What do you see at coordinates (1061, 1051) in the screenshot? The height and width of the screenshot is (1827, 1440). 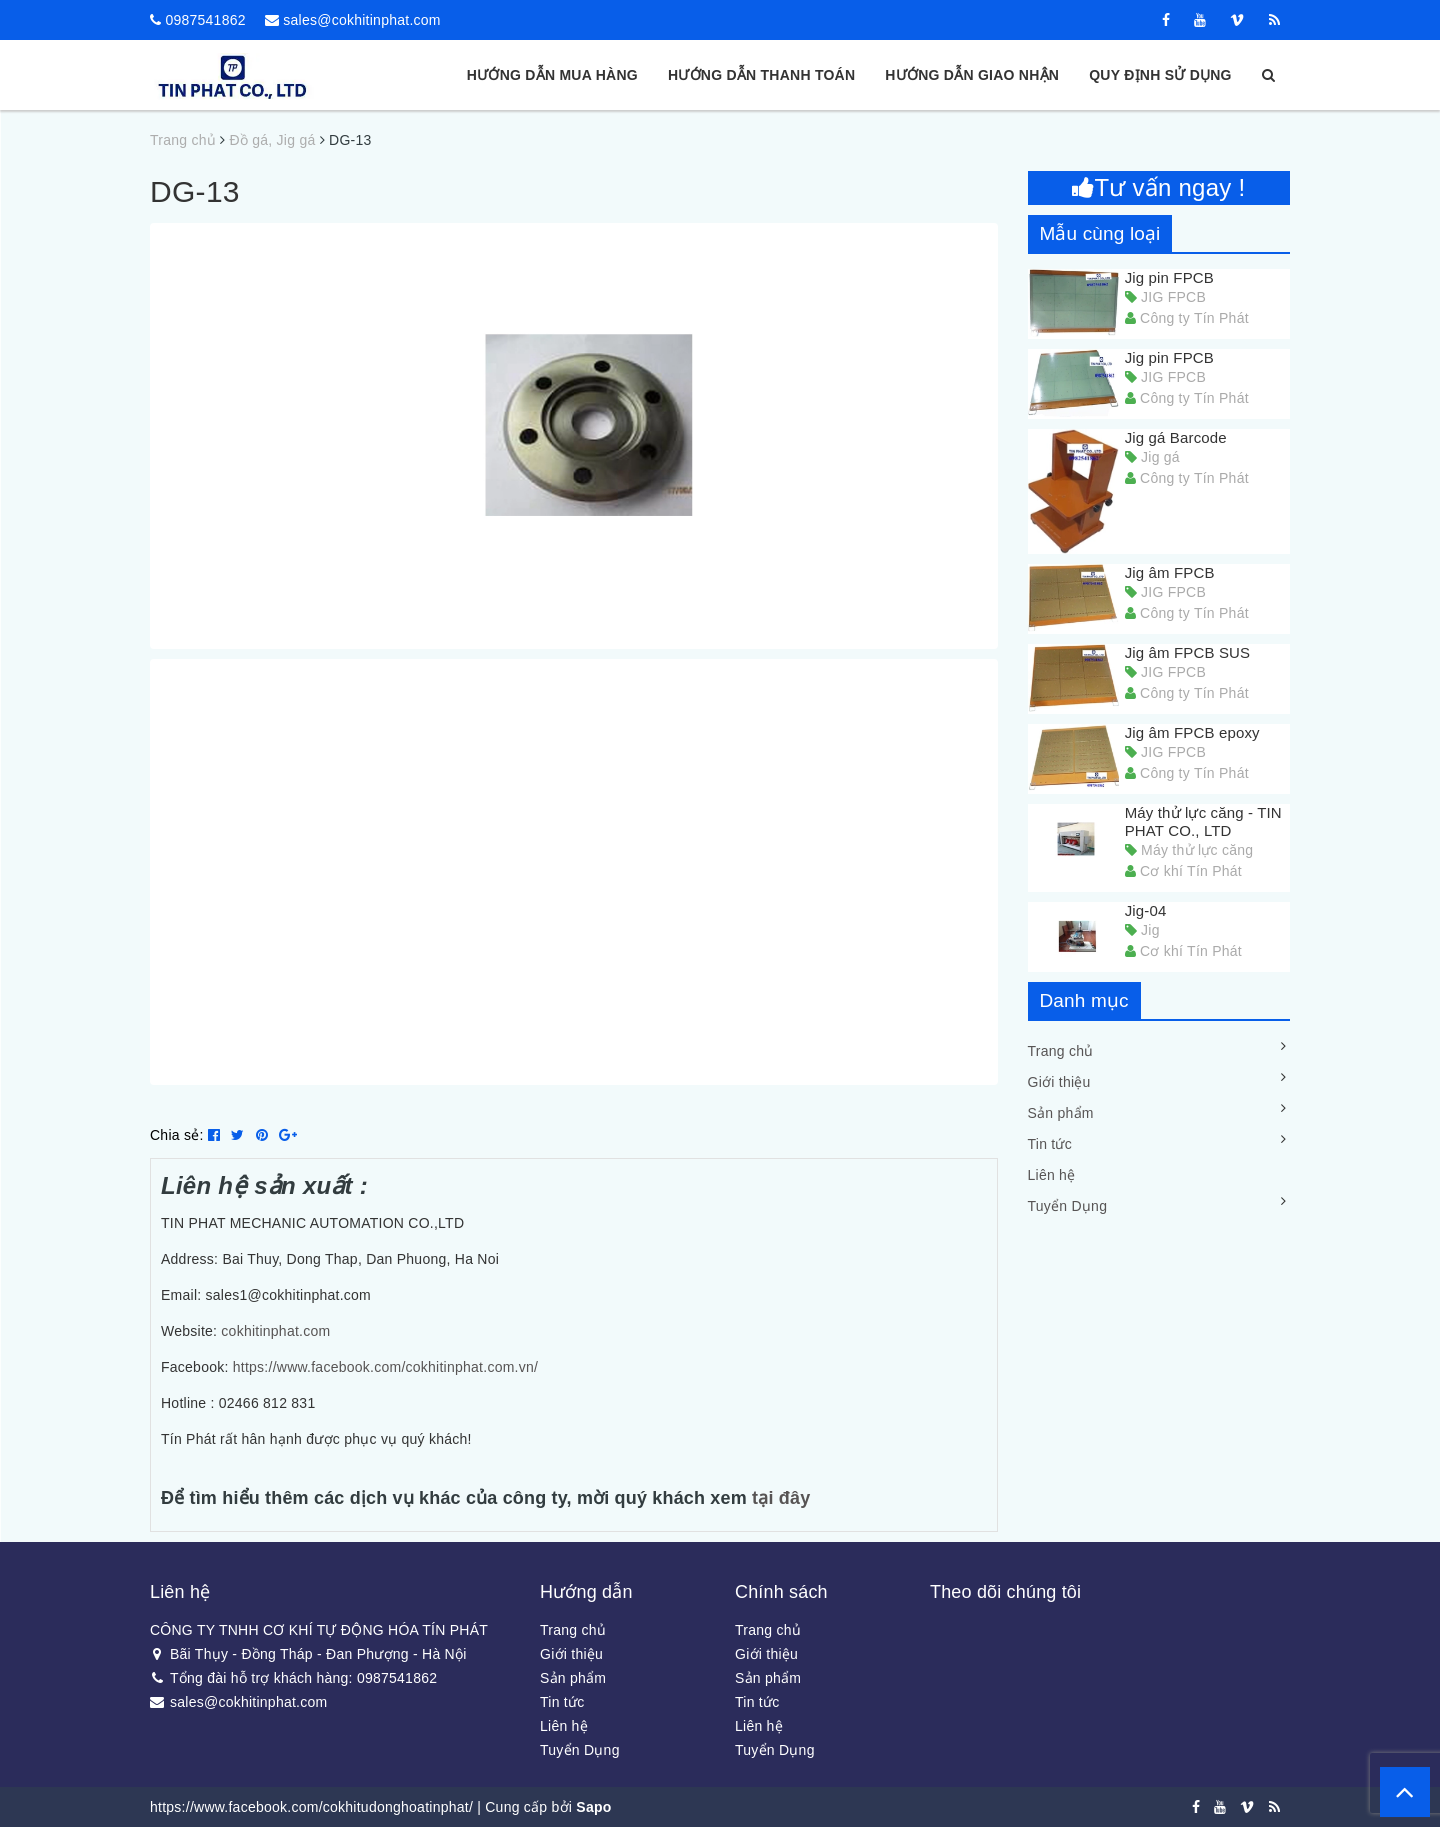 I see `Trang chủ` at bounding box center [1061, 1051].